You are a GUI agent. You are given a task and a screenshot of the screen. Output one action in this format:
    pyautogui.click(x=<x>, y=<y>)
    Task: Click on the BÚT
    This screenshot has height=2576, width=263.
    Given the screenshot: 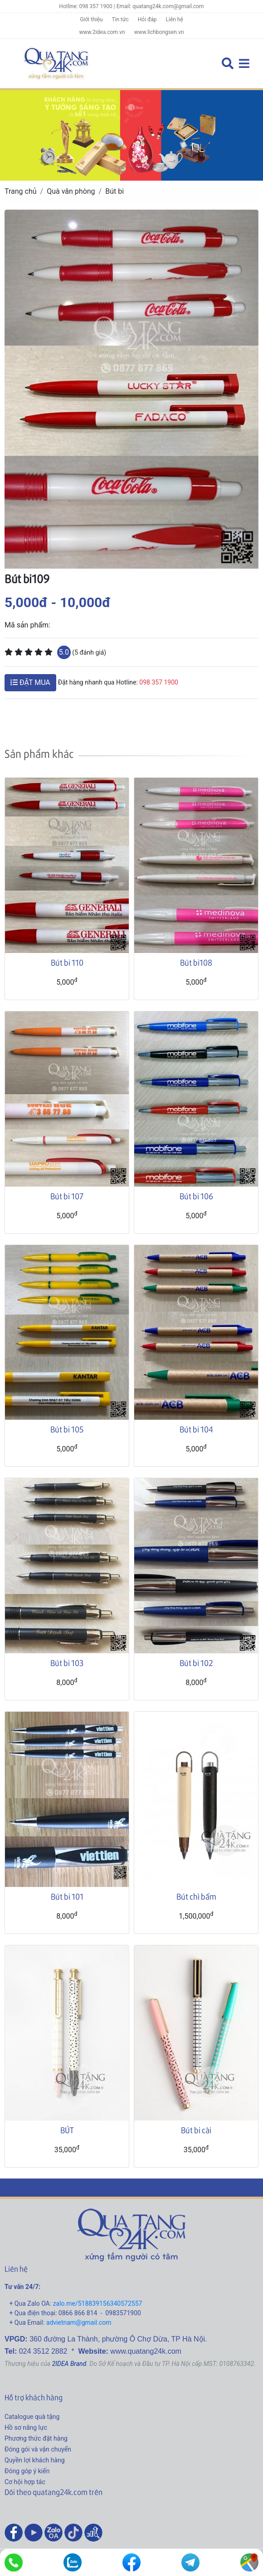 What is the action you would take?
    pyautogui.click(x=67, y=2130)
    